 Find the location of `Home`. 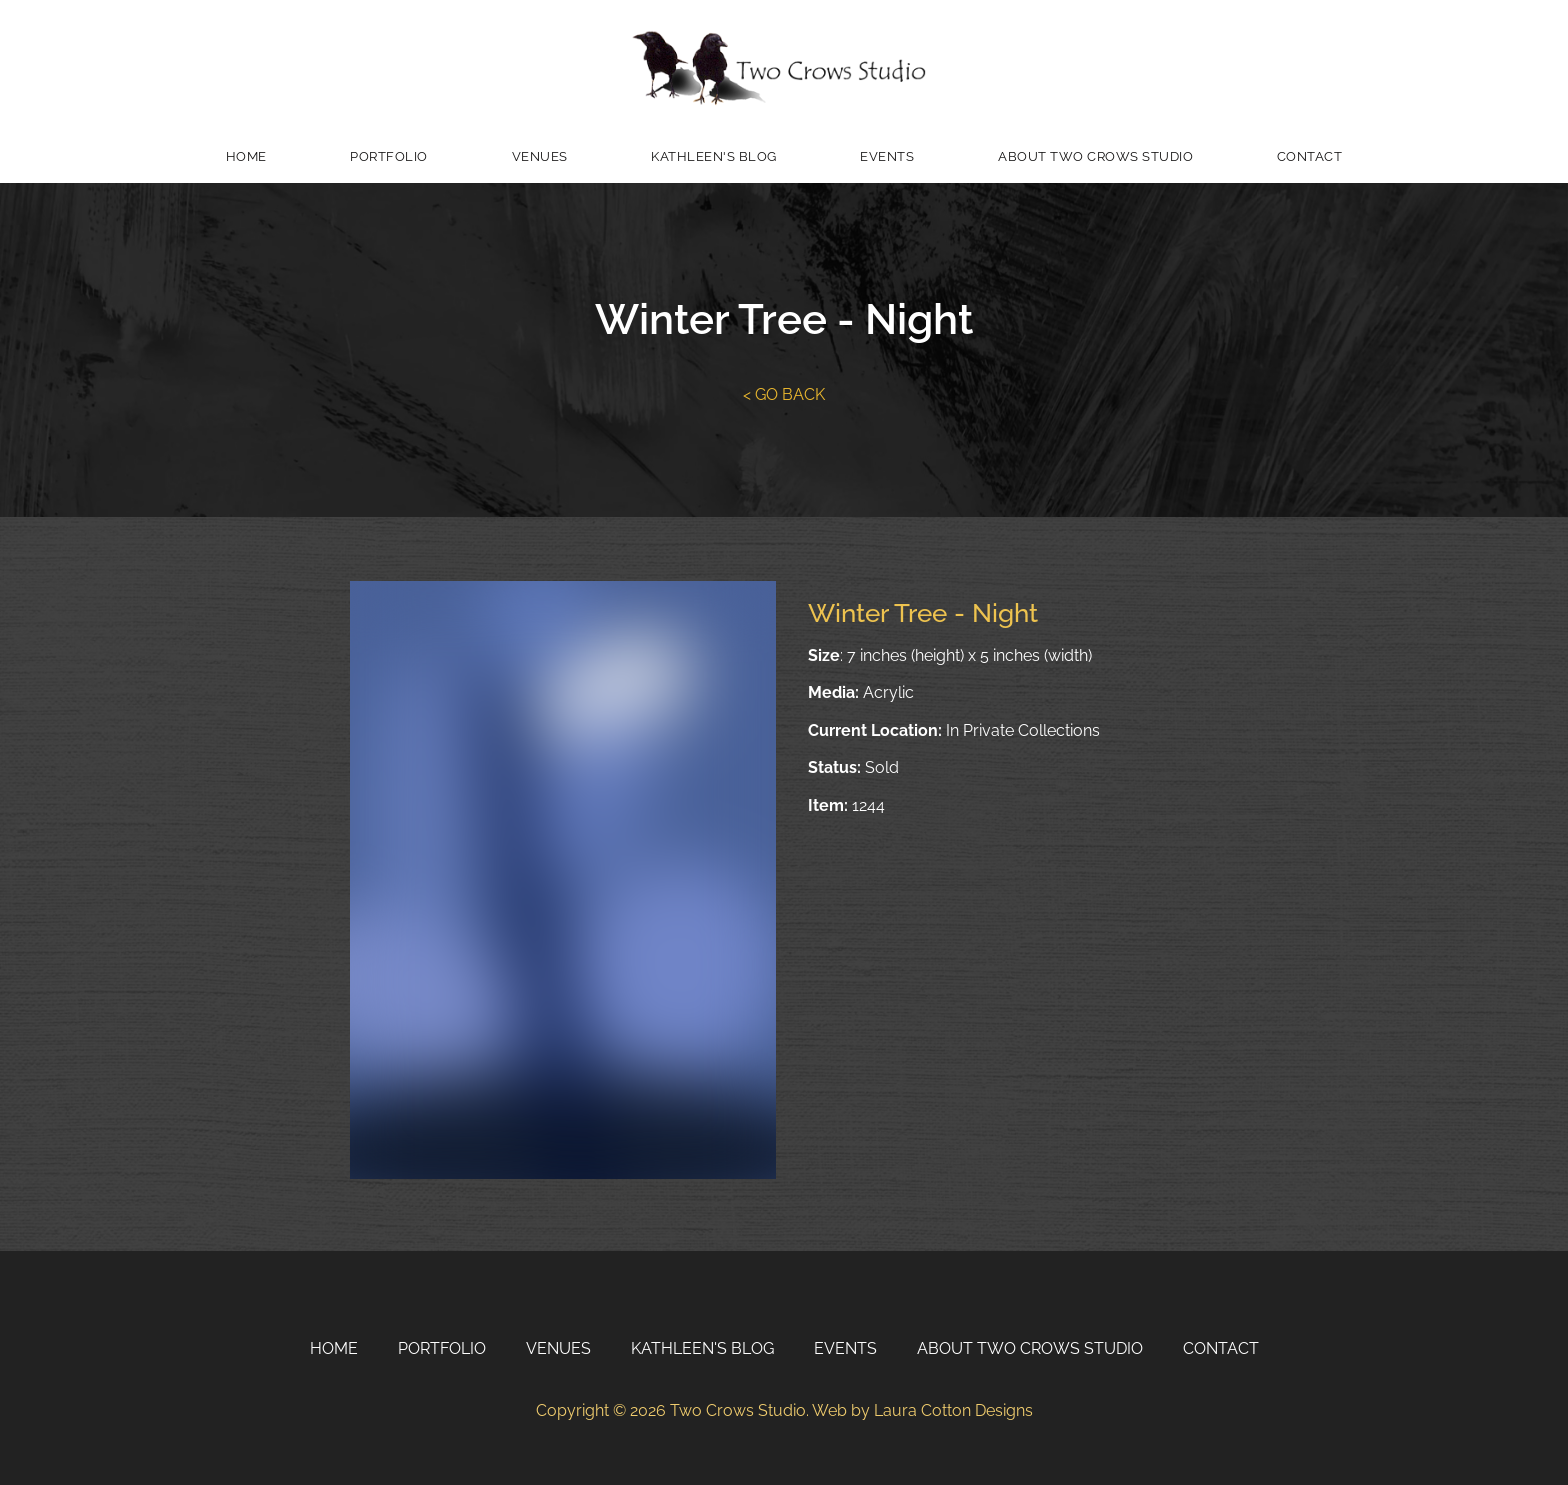

Home is located at coordinates (246, 156).